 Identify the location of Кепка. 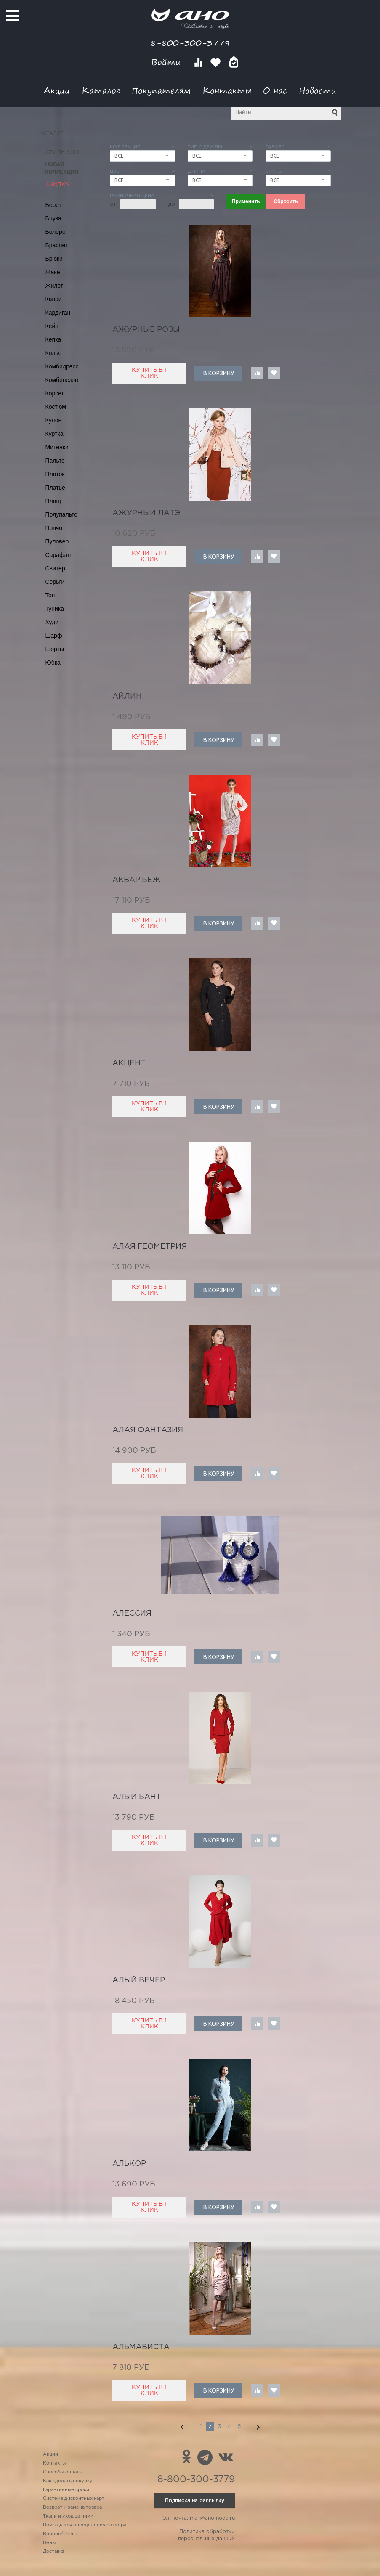
(53, 339).